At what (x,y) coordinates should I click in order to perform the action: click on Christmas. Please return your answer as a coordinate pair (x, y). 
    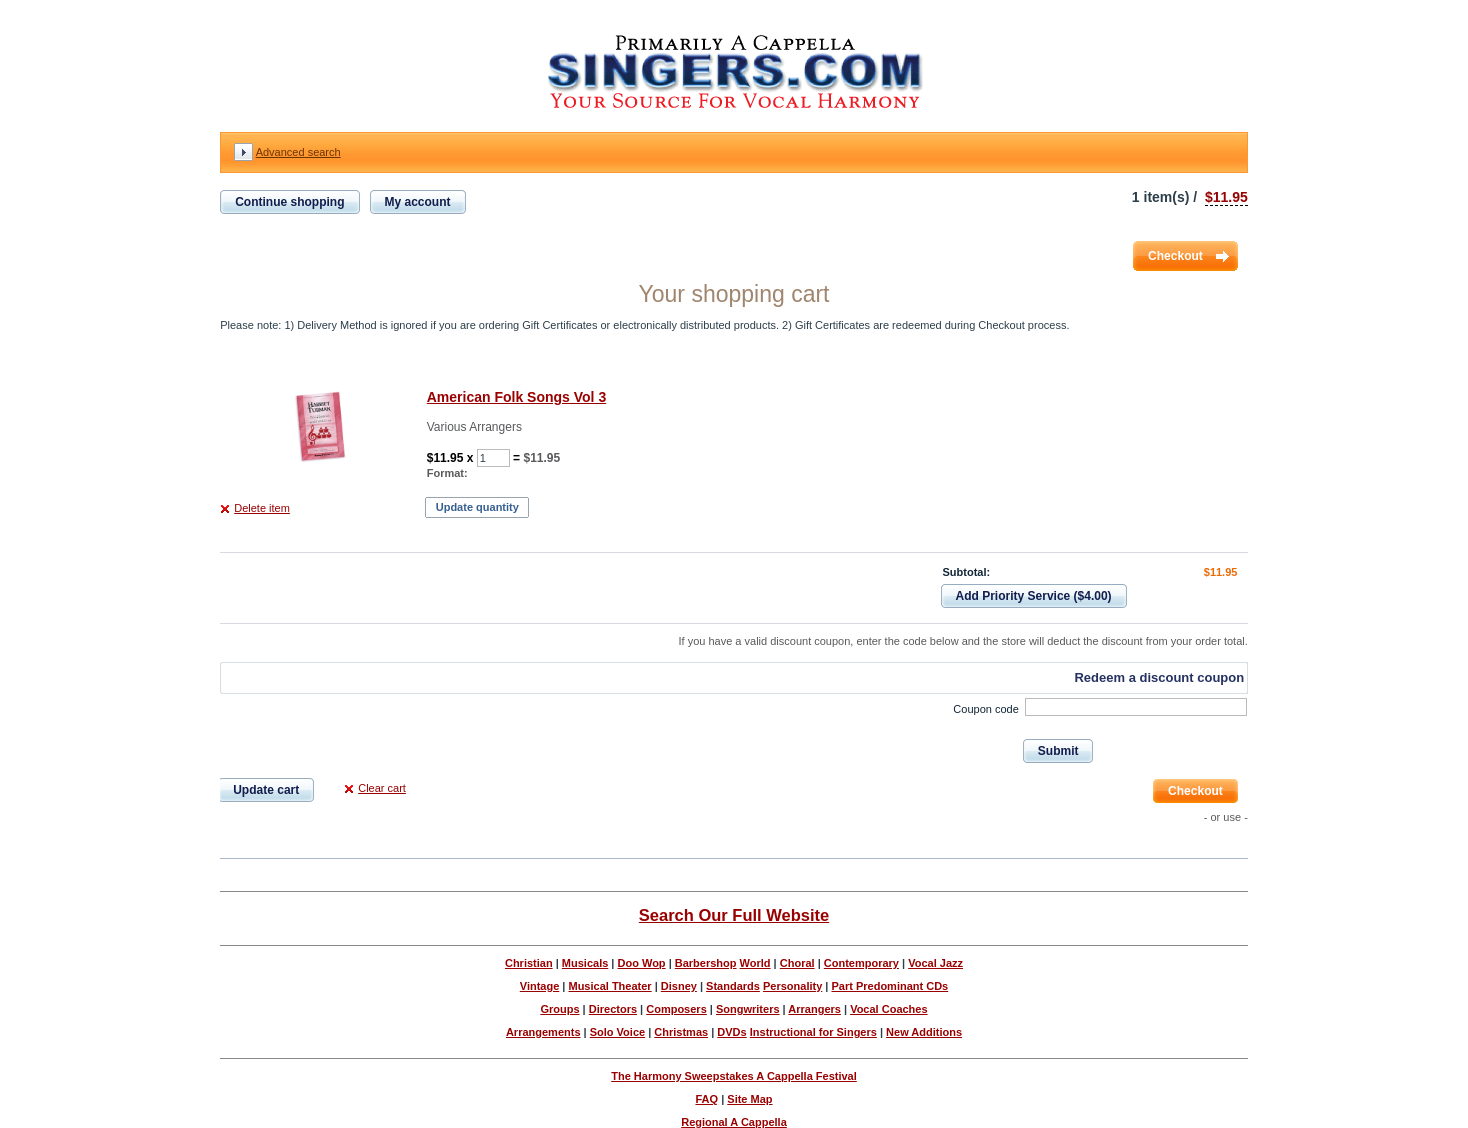
    Looking at the image, I should click on (681, 1032).